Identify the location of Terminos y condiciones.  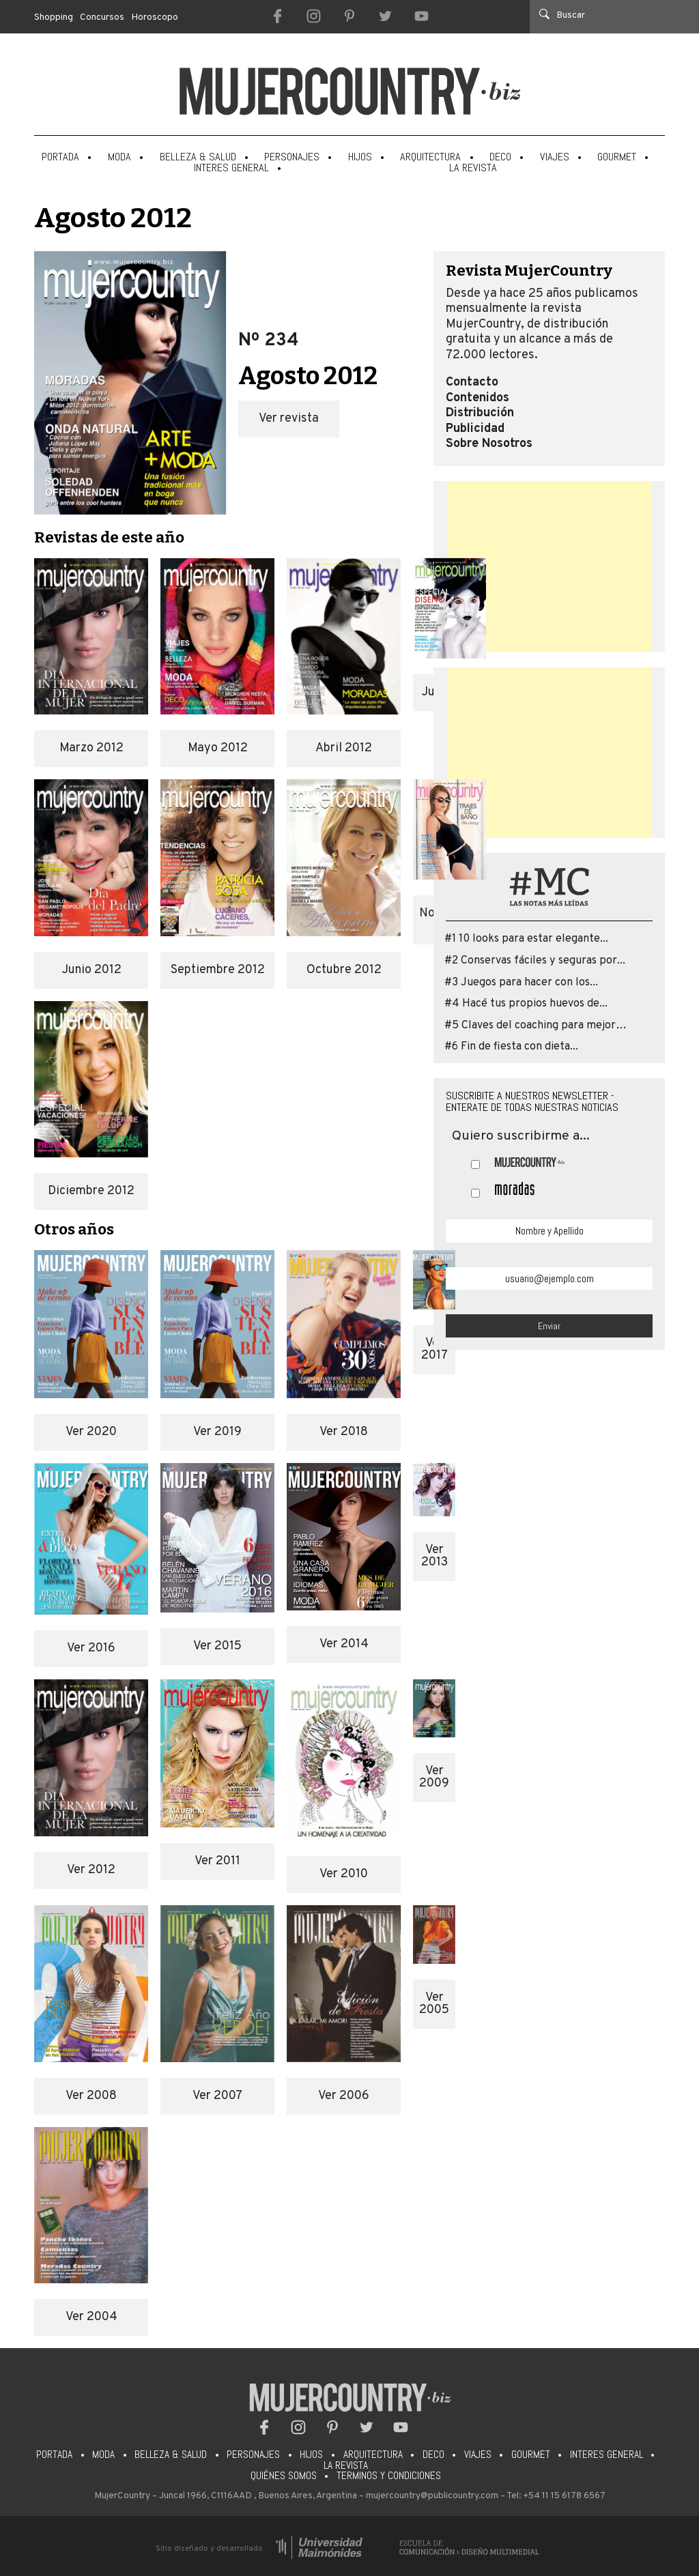
(389, 2476).